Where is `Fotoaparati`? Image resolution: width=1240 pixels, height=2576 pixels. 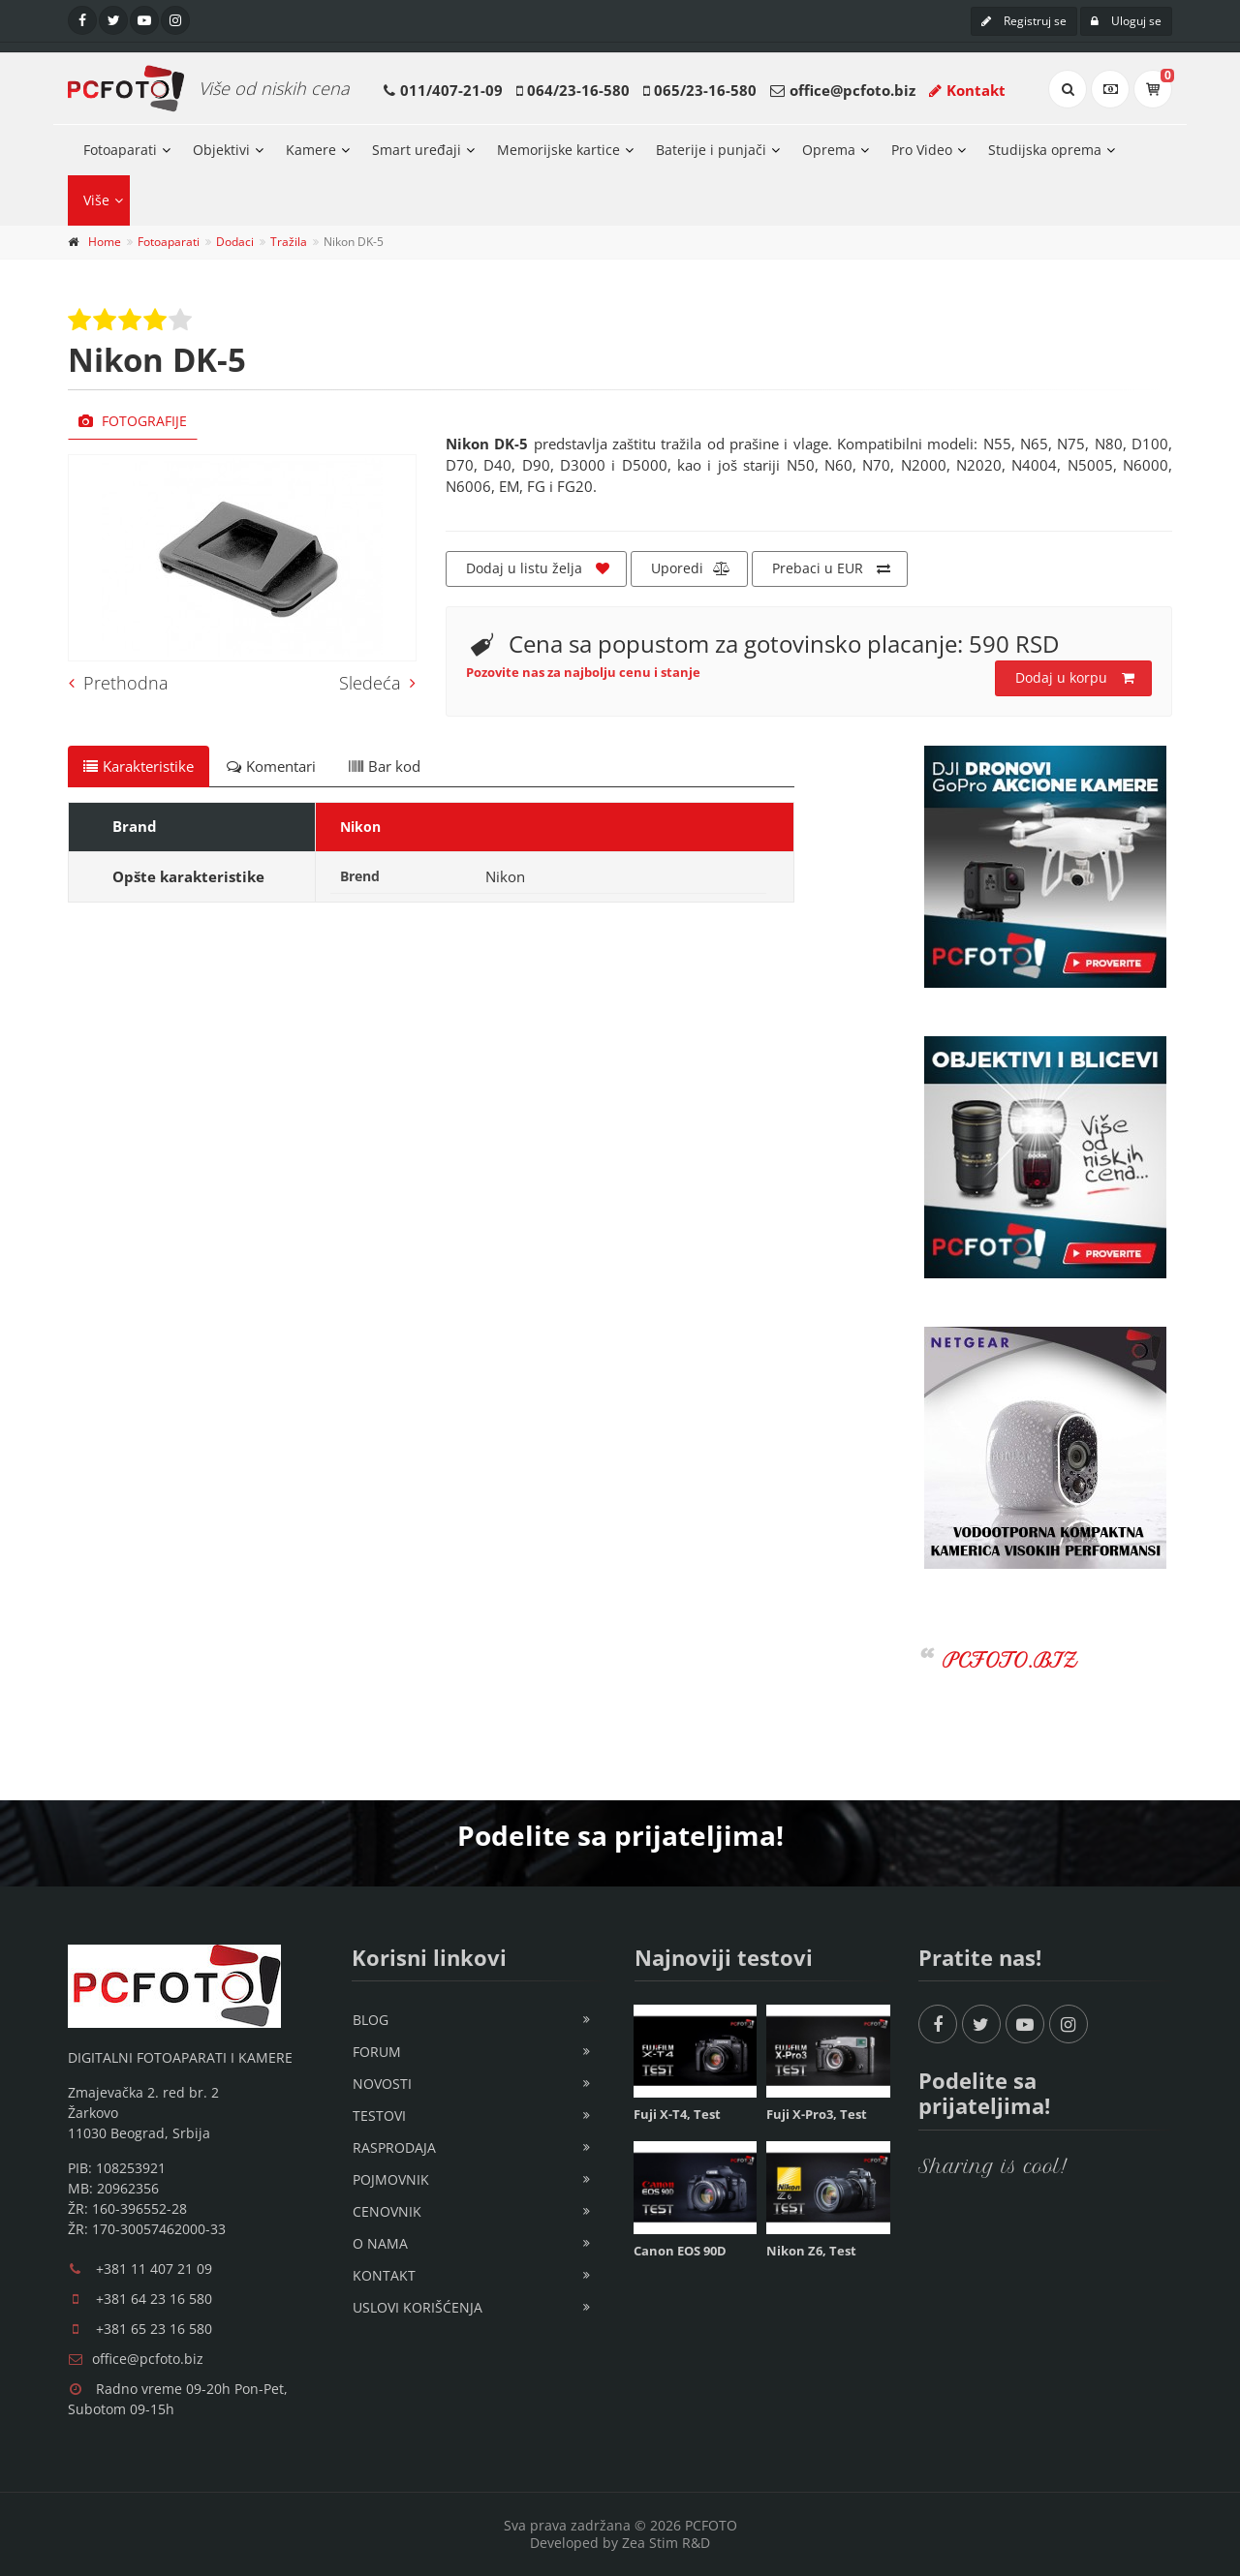 Fotoaparati is located at coordinates (120, 149).